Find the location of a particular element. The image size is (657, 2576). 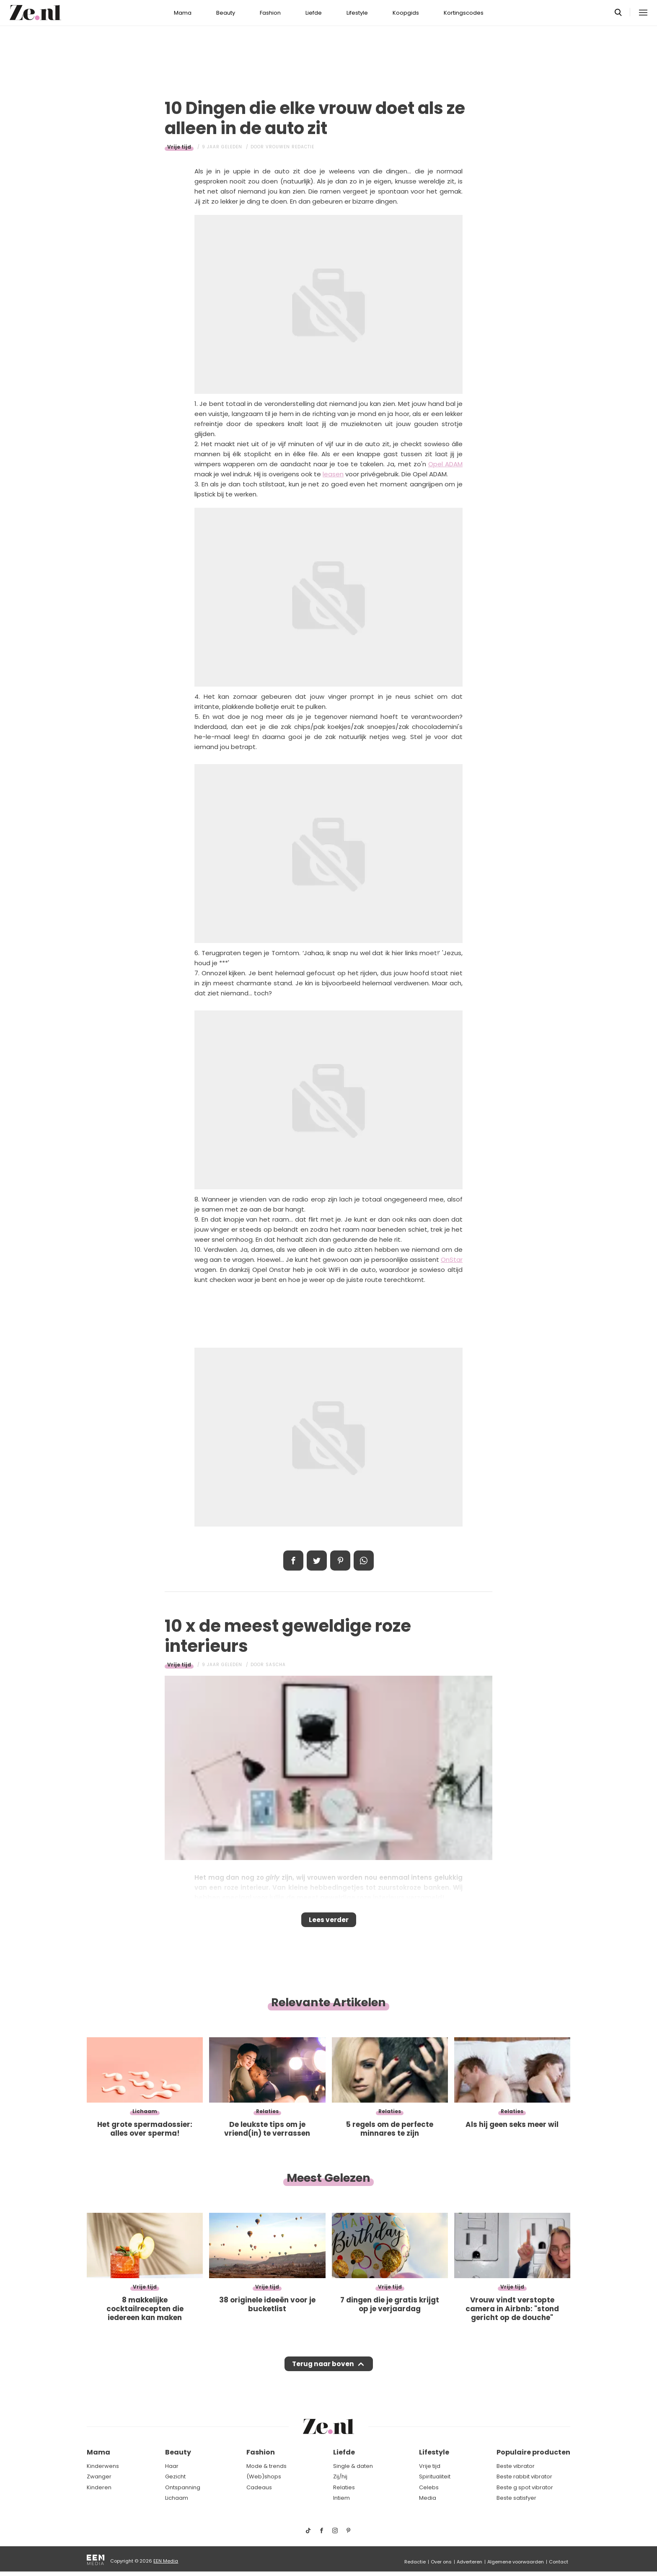

Kortingscodes is located at coordinates (464, 13).